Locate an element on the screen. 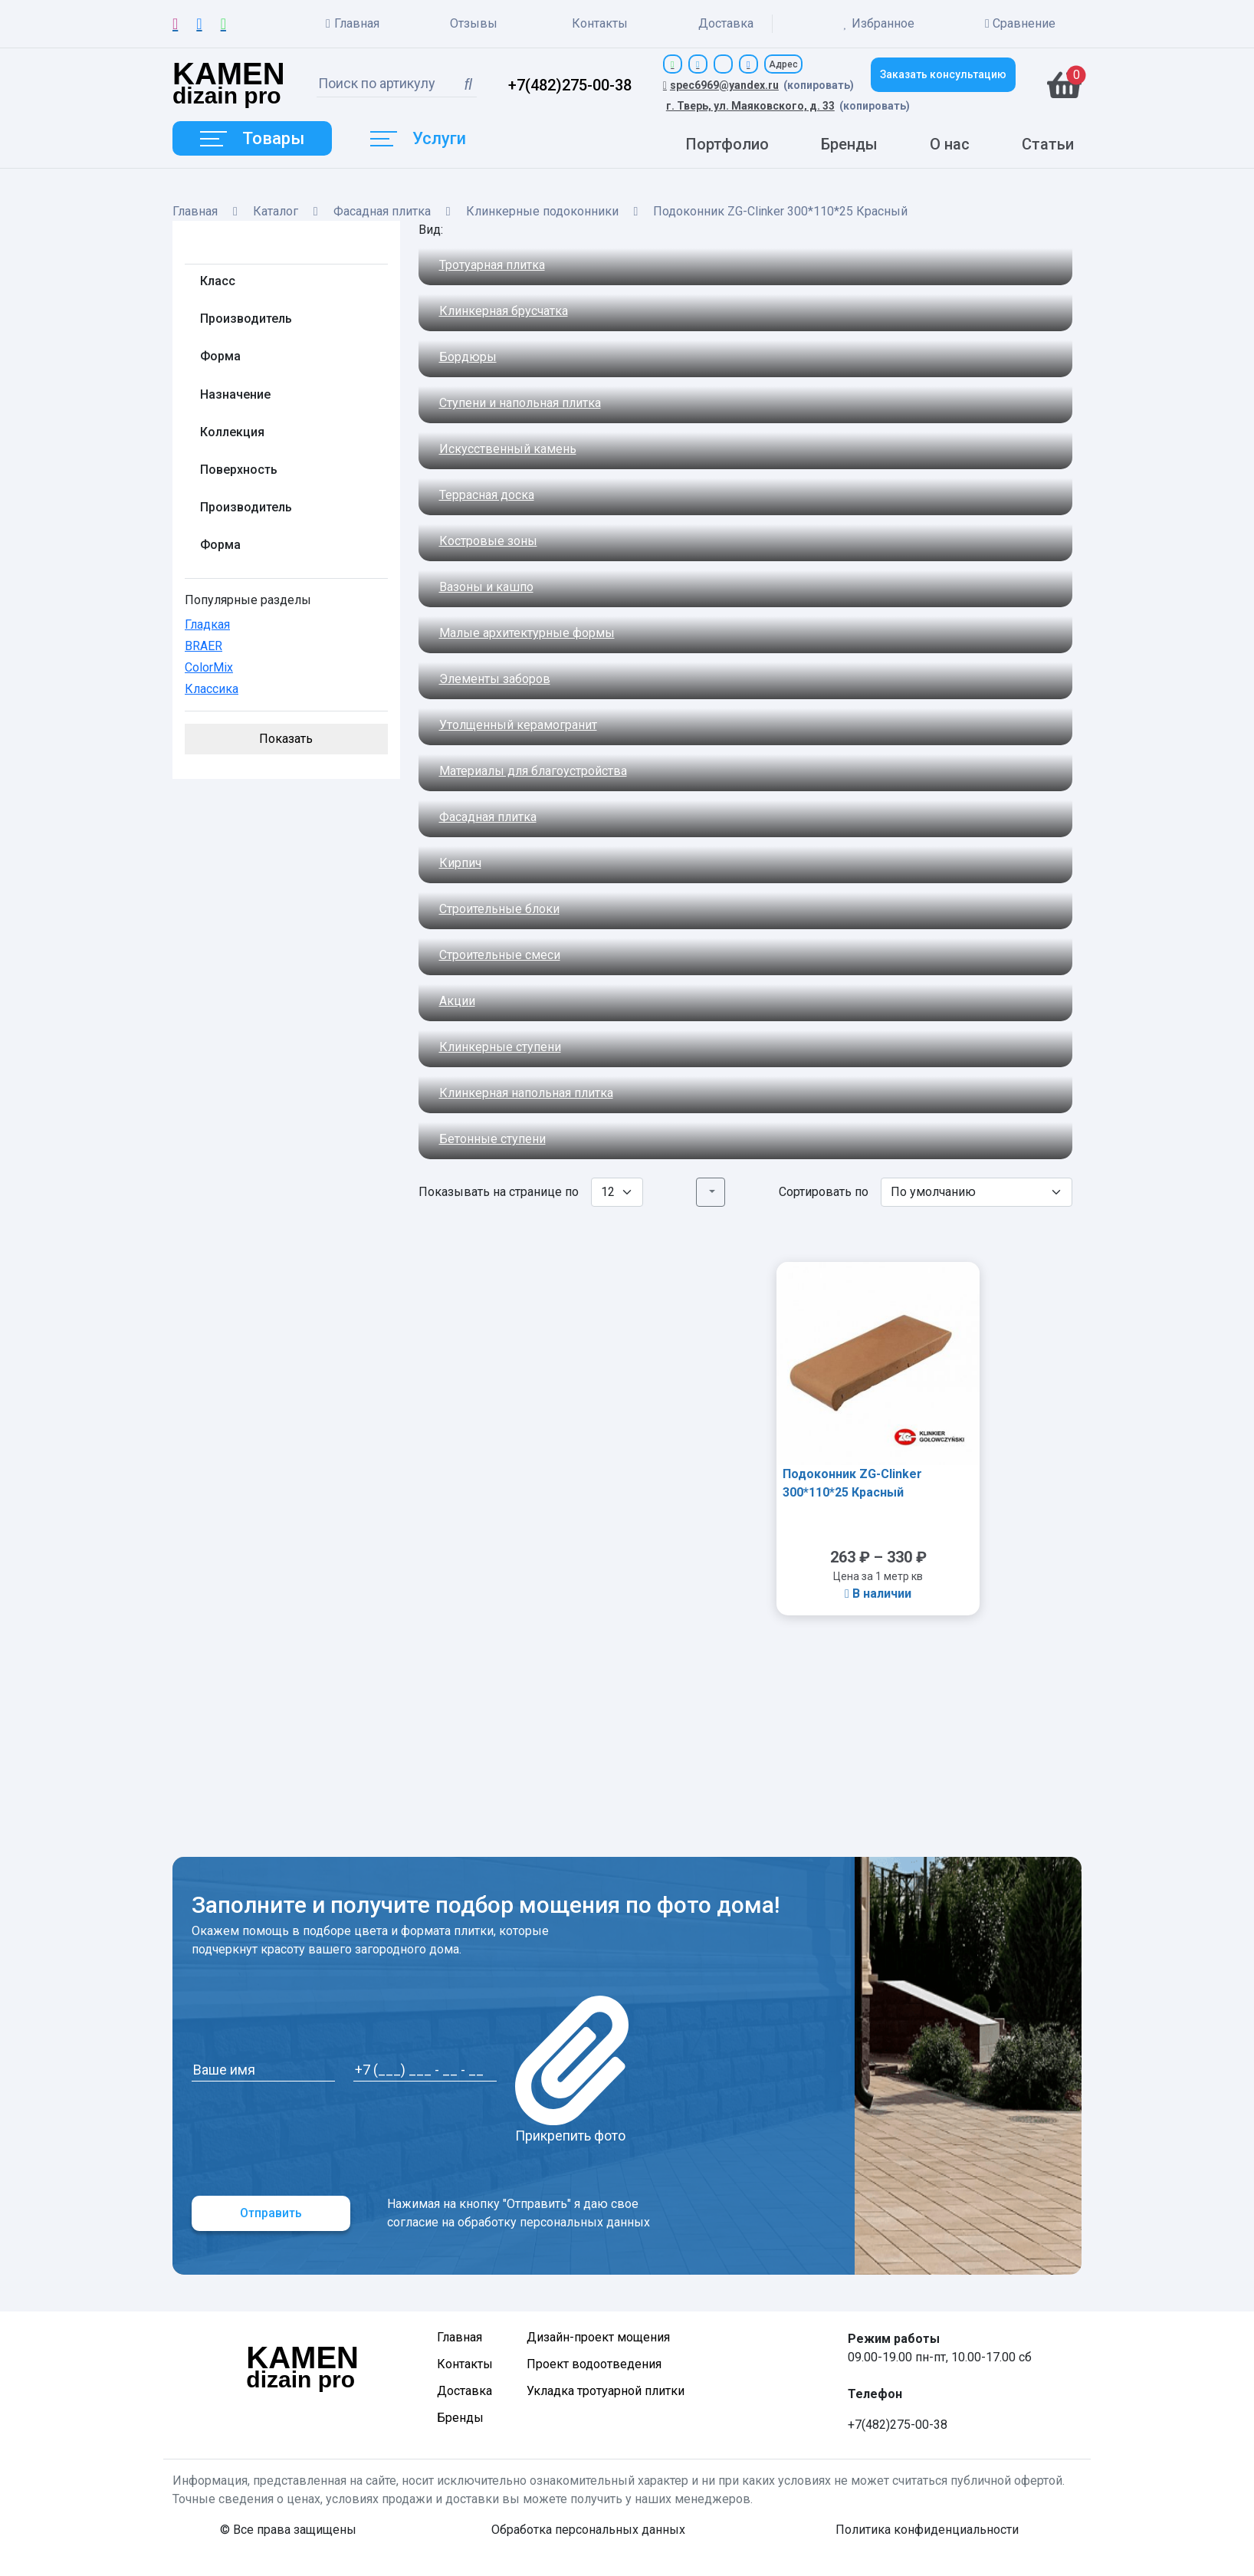 The height and width of the screenshot is (2576, 1254). Вазоны и кашпо is located at coordinates (486, 587).